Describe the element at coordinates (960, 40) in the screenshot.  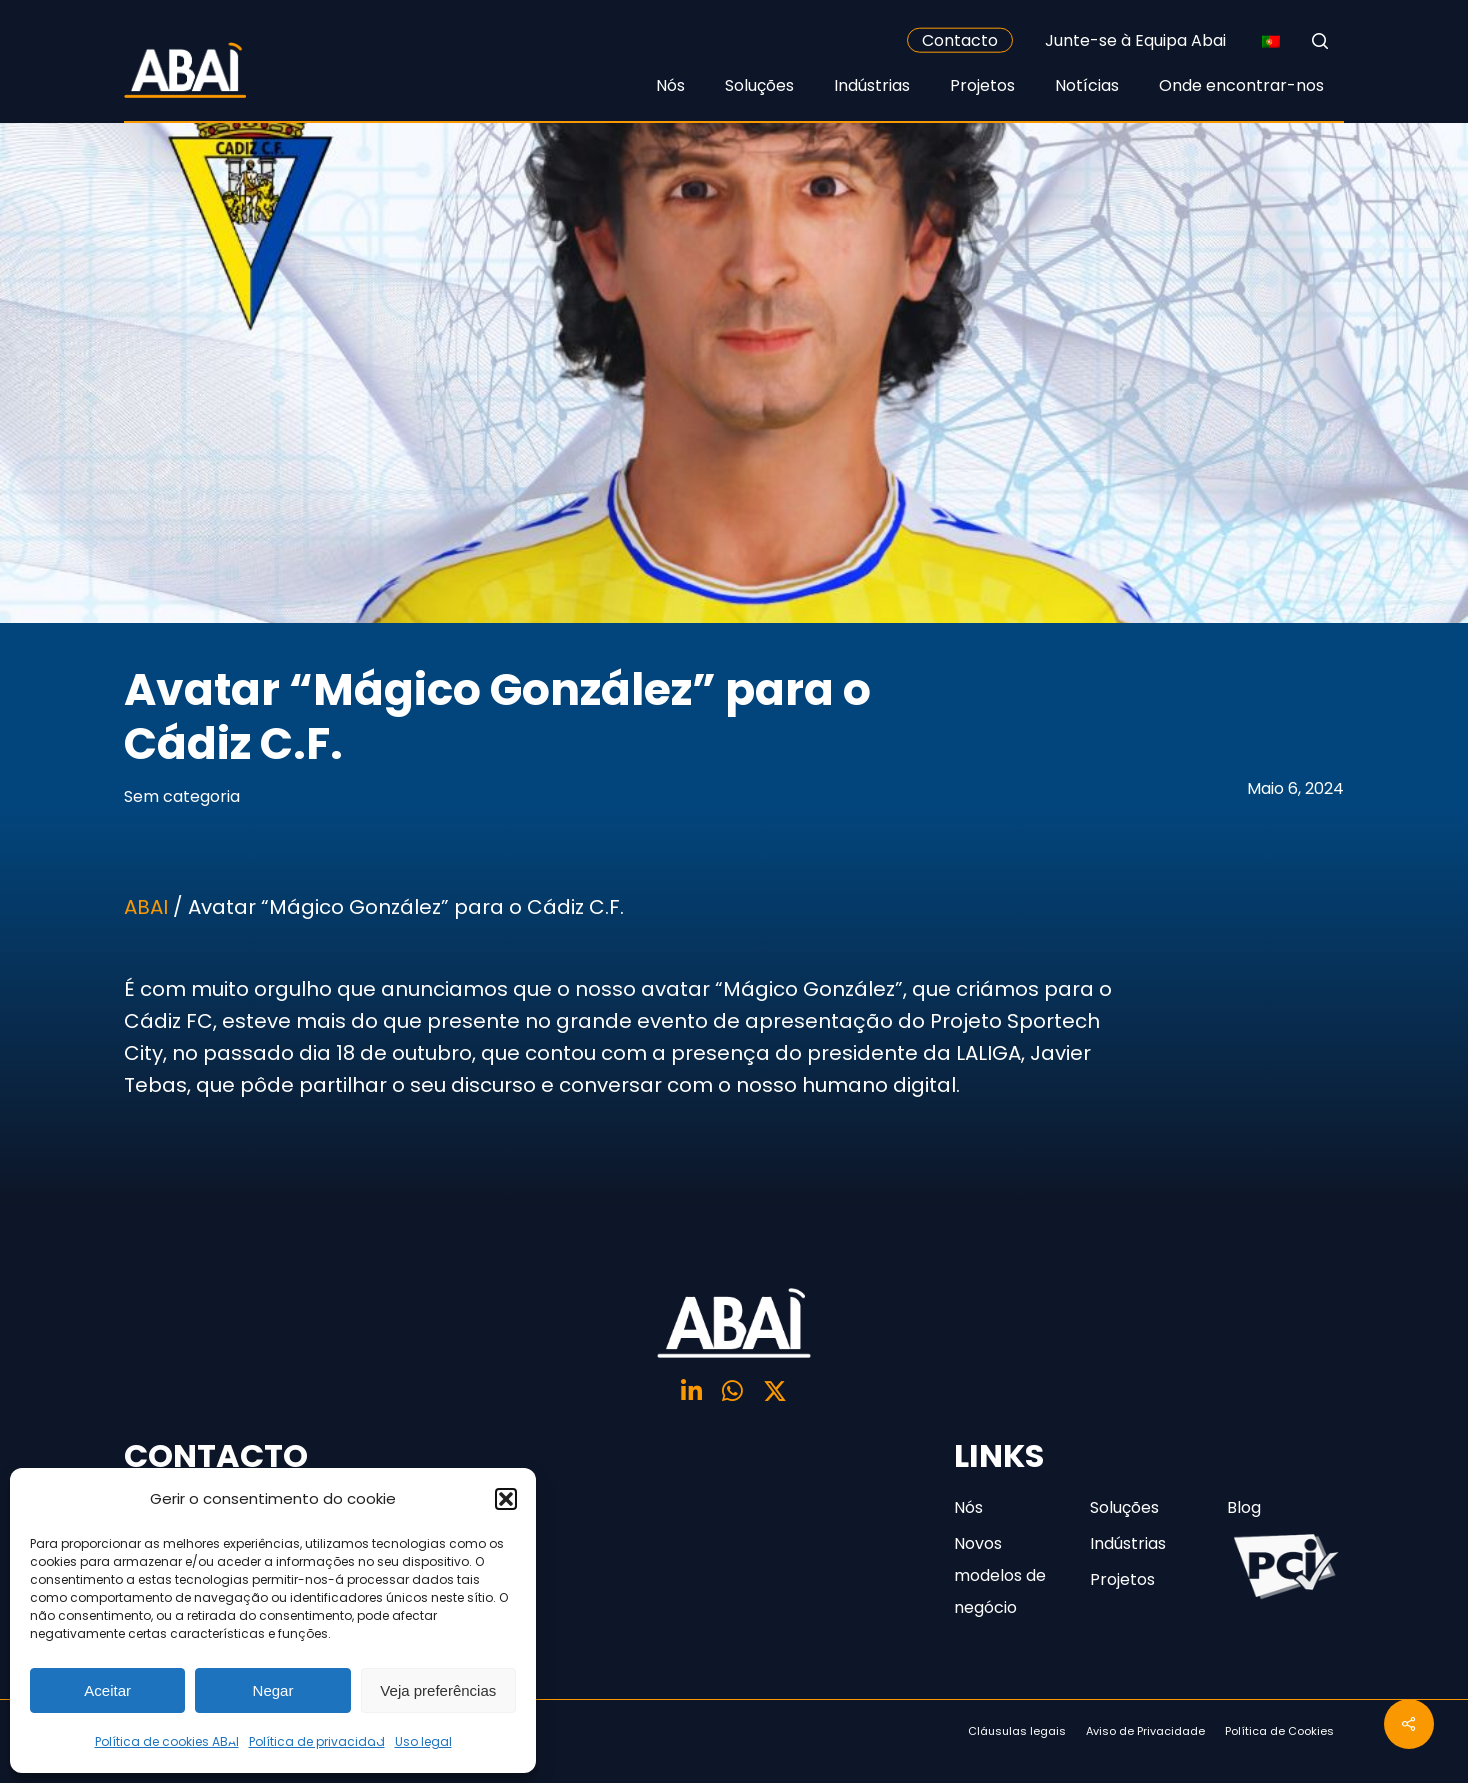
I see `Contacto` at that location.